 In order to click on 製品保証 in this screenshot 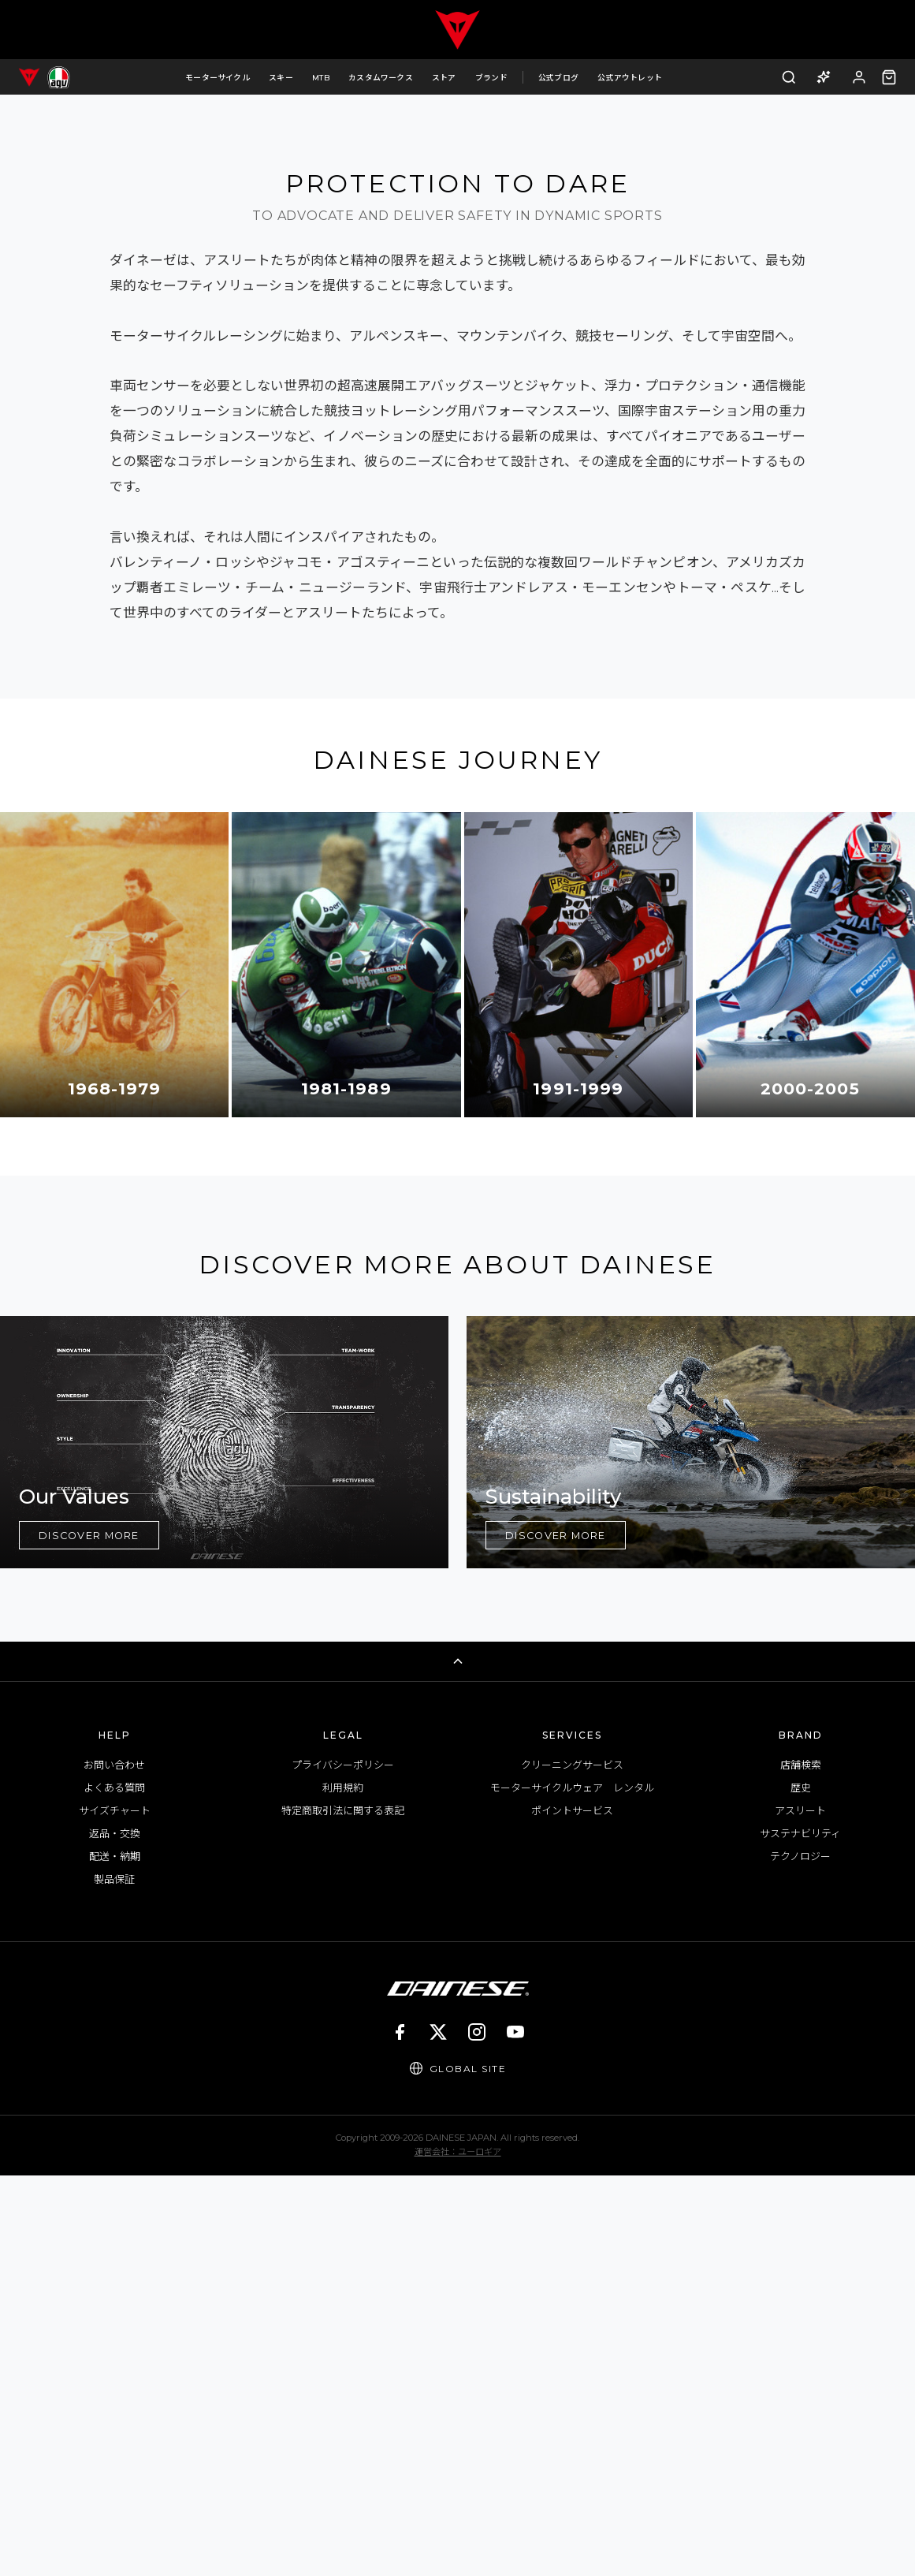, I will do `click(114, 2279)`.